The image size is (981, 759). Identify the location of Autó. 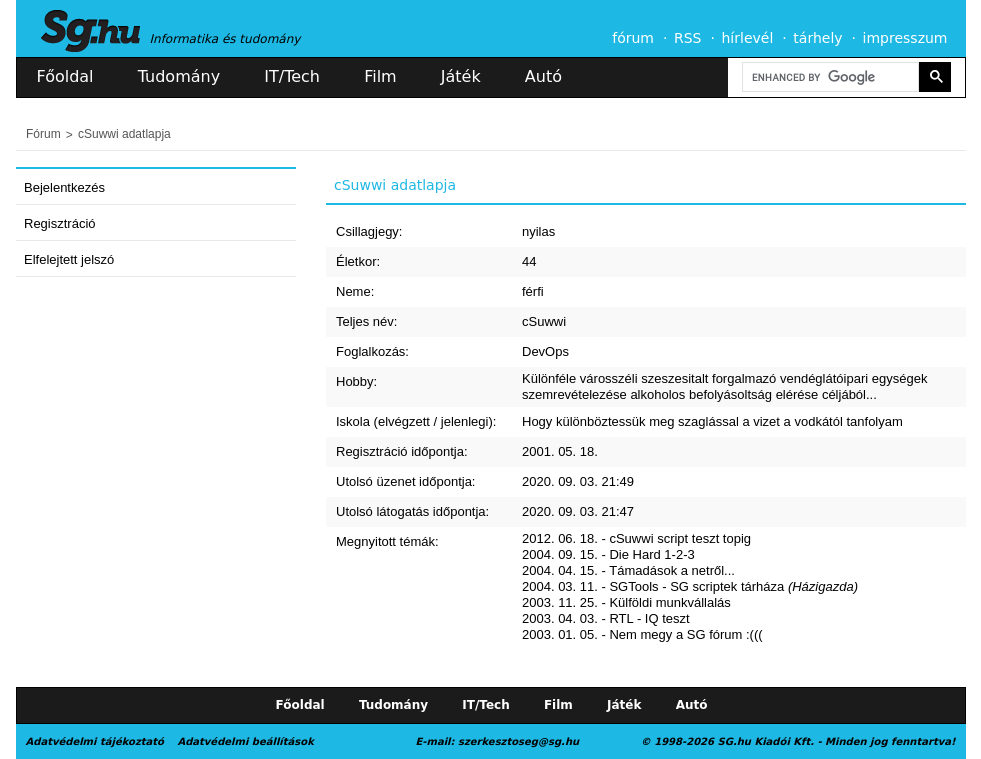
(543, 76).